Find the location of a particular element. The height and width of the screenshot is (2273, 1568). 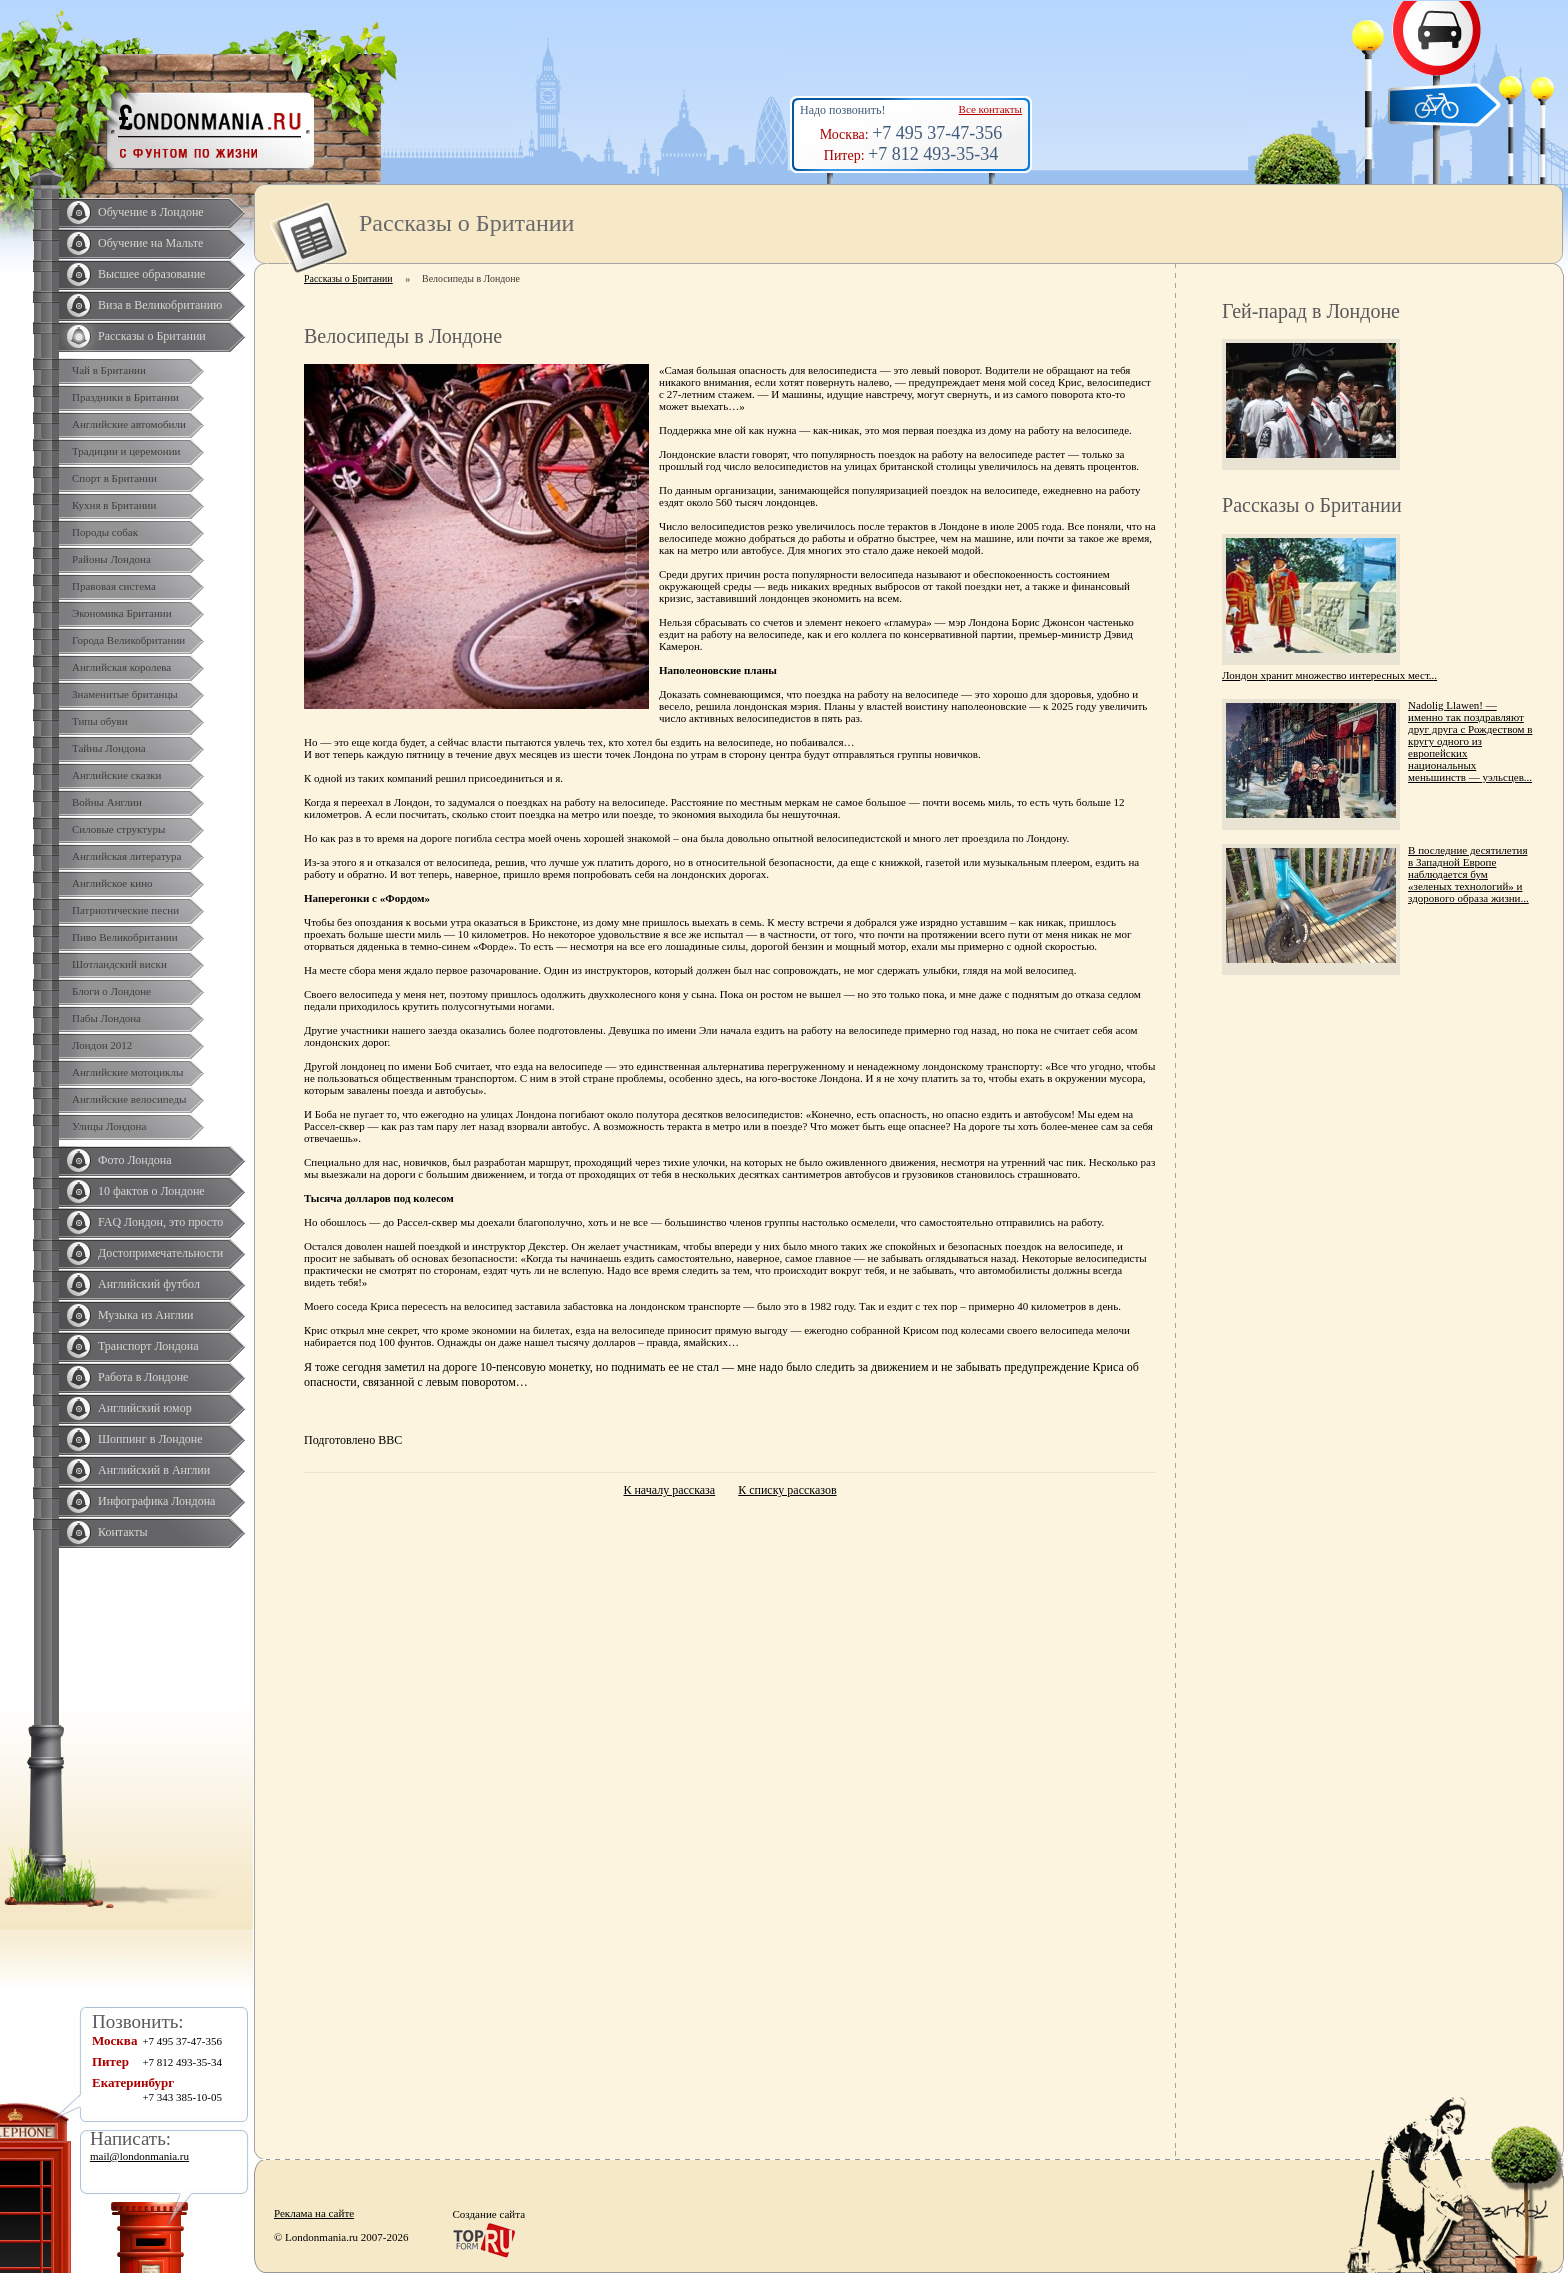

Правовая система is located at coordinates (114, 586).